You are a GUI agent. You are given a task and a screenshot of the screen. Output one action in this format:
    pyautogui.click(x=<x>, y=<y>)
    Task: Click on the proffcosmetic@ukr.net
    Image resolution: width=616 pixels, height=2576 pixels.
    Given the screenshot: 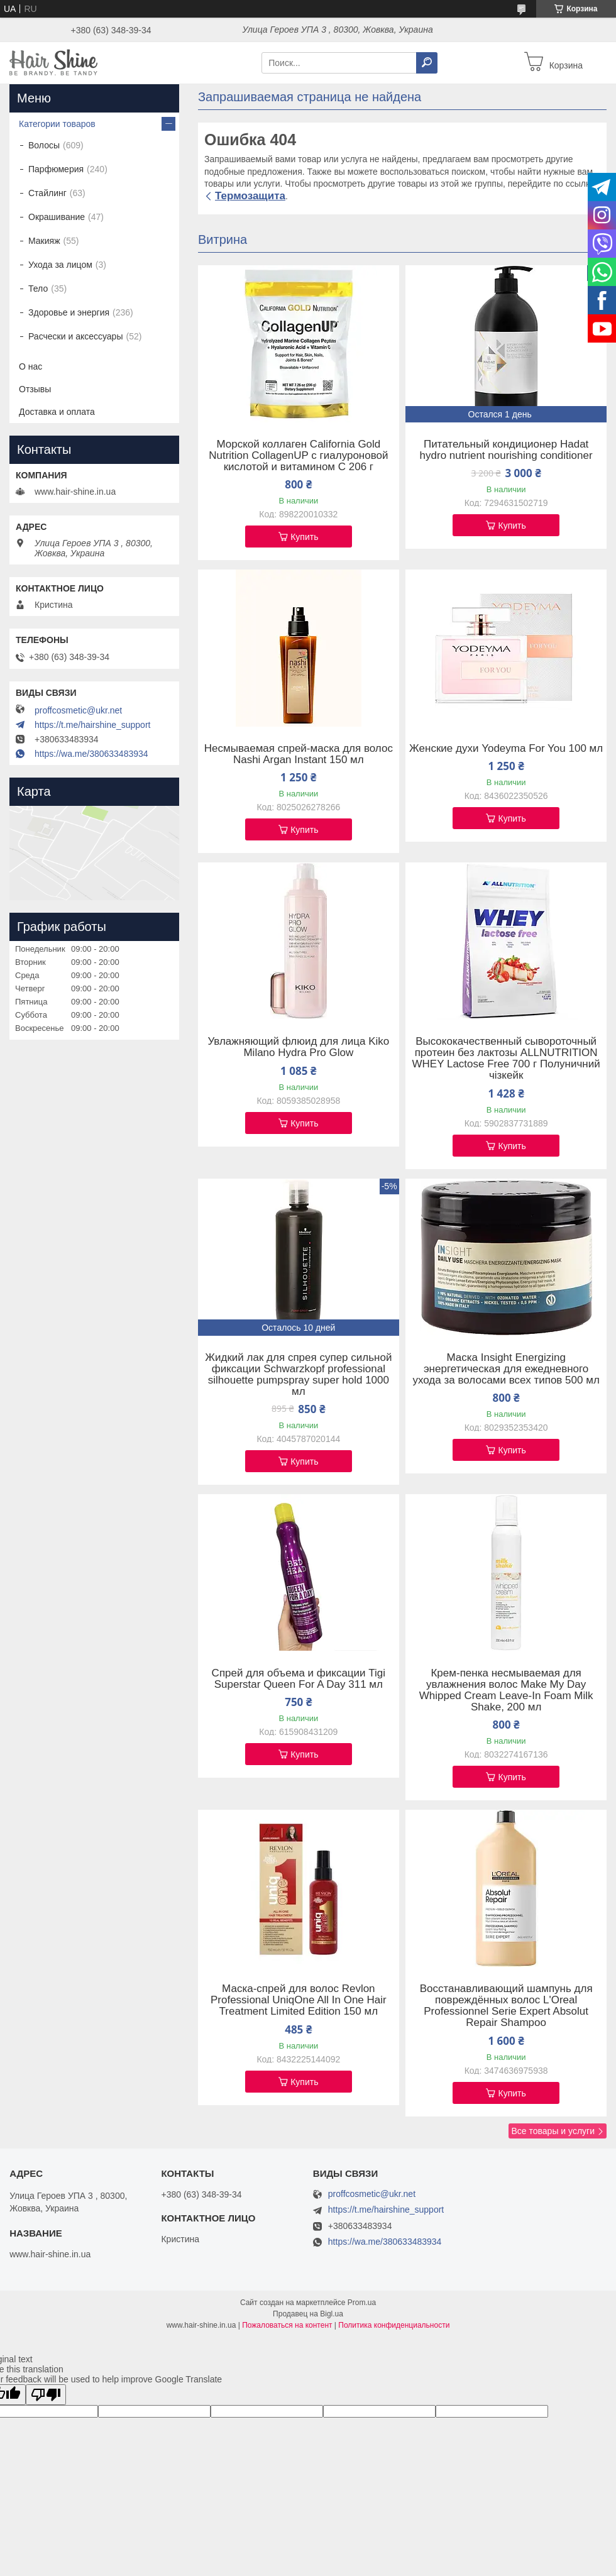 What is the action you would take?
    pyautogui.click(x=78, y=710)
    